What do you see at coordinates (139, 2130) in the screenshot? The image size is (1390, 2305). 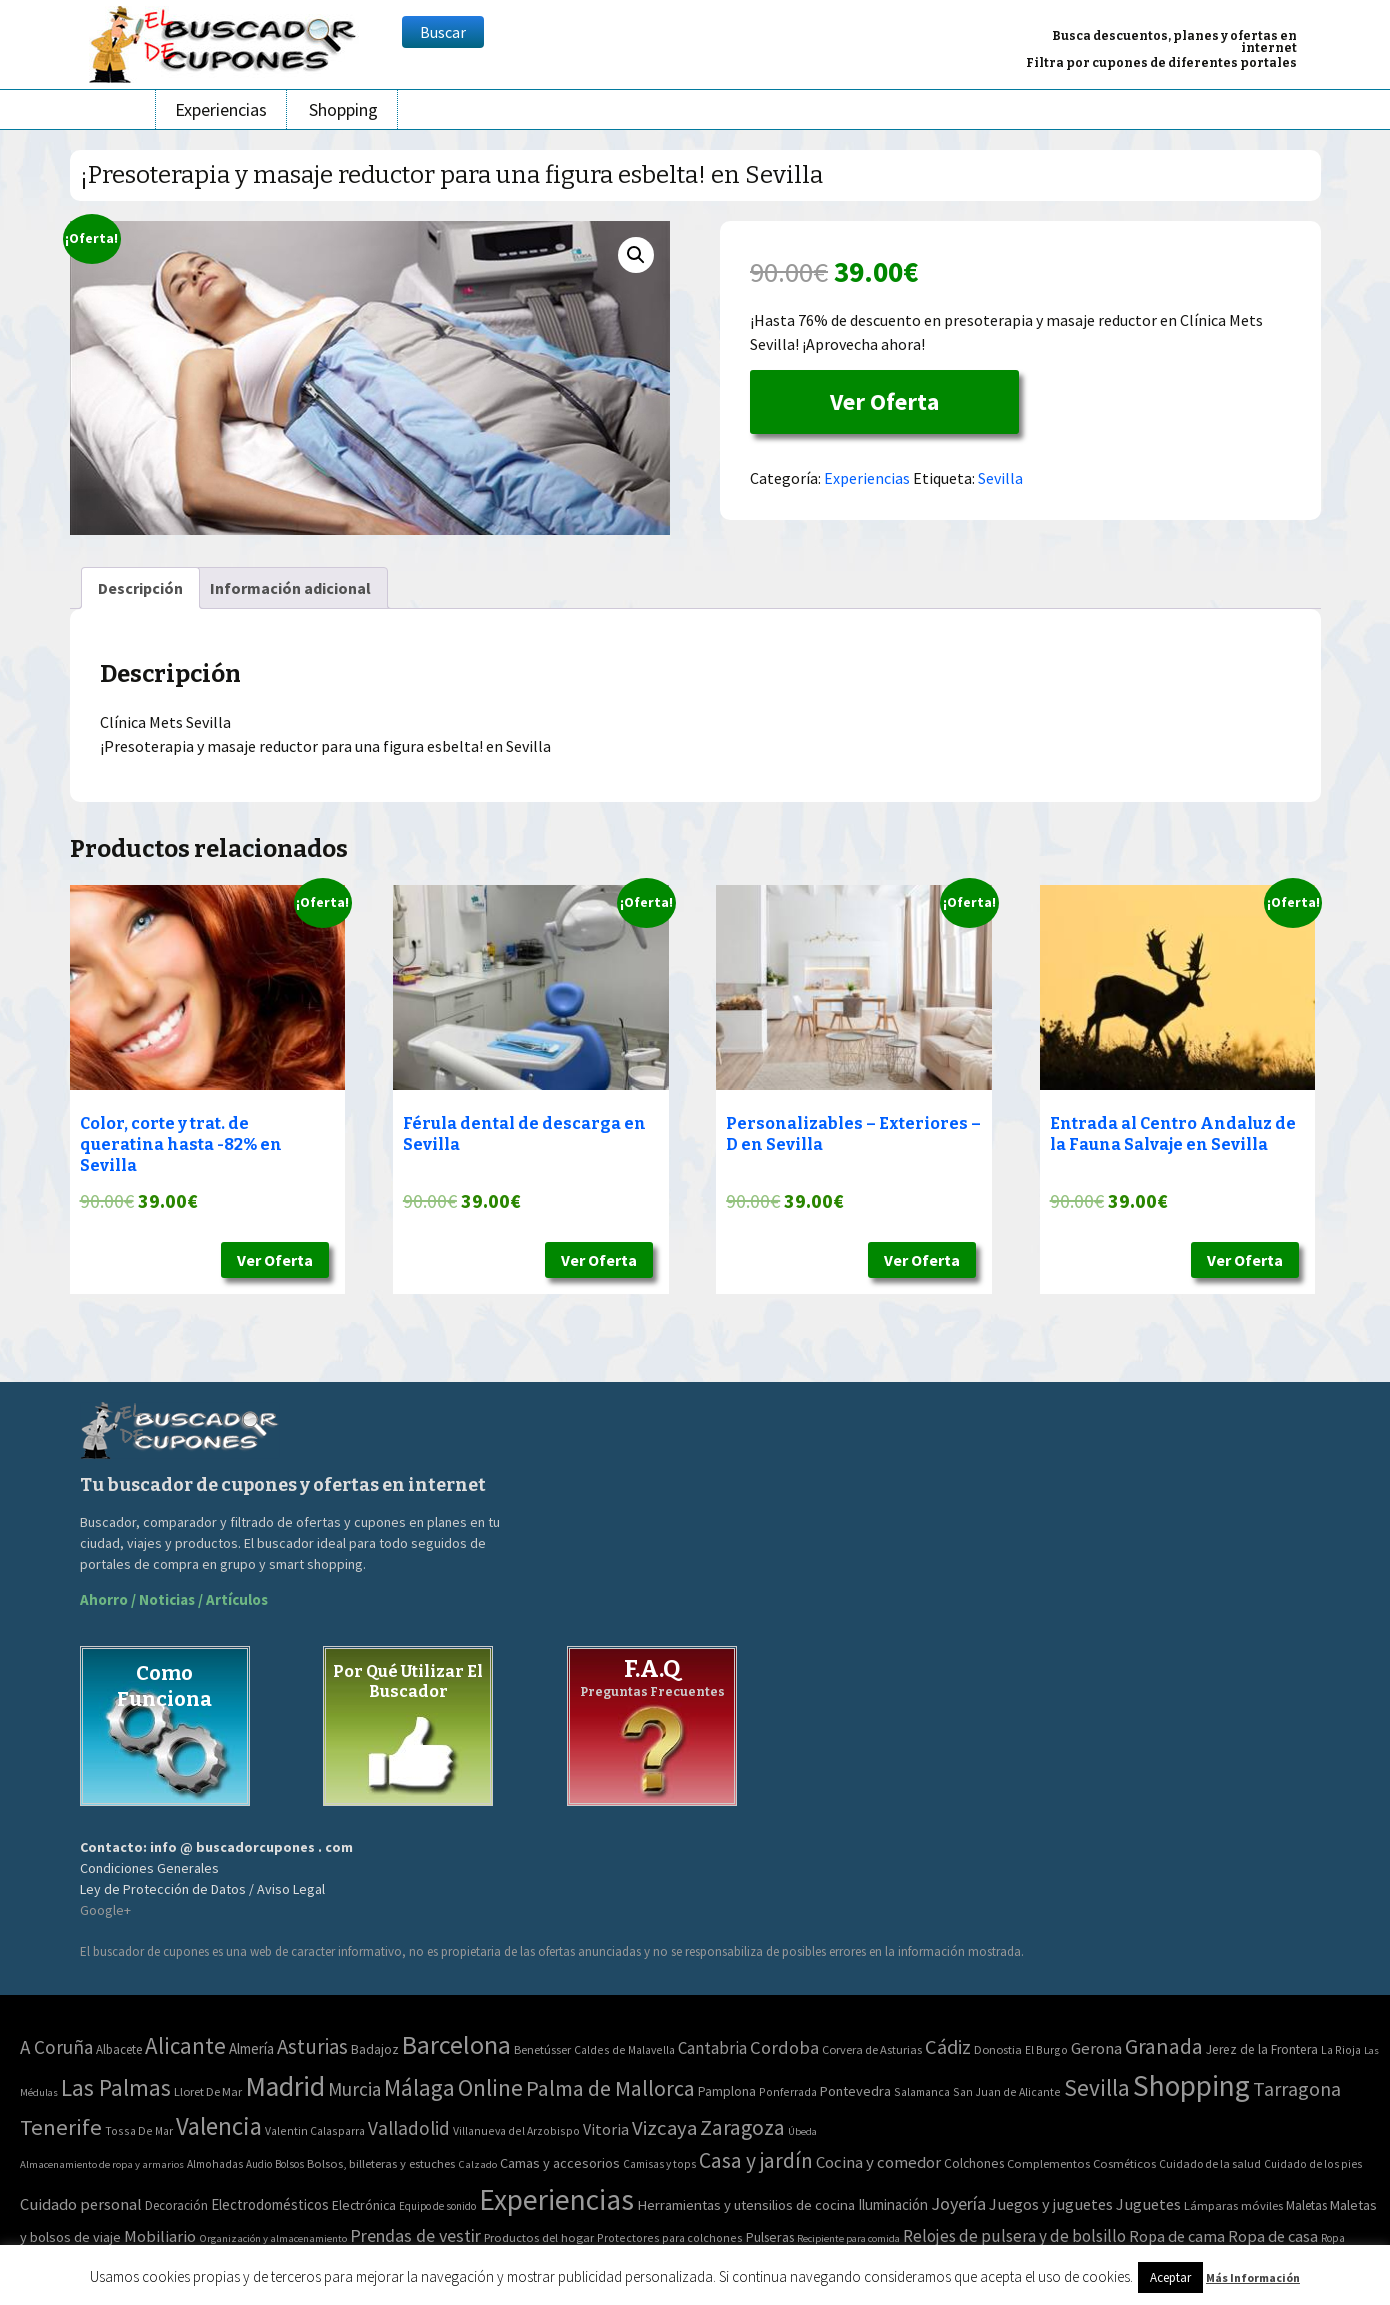 I see `Tossa De Mar [Tossa De Mar (2 elementos)]` at bounding box center [139, 2130].